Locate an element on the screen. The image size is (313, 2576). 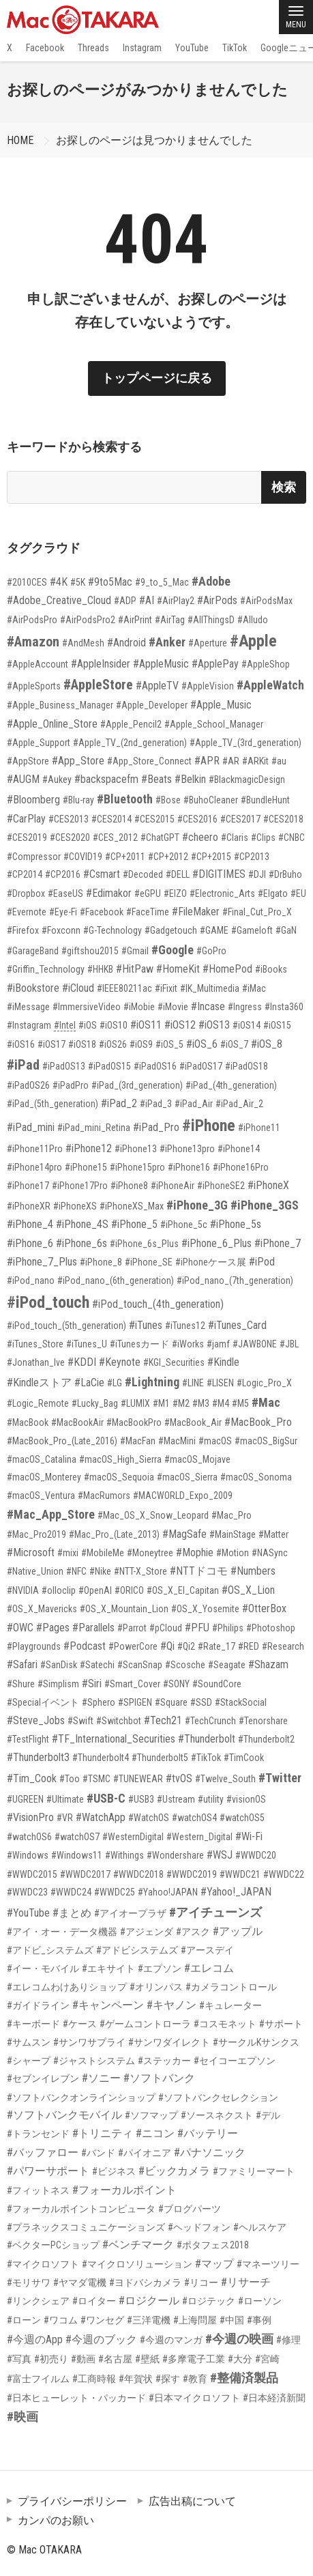
#AirPlay2 is located at coordinates (175, 600).